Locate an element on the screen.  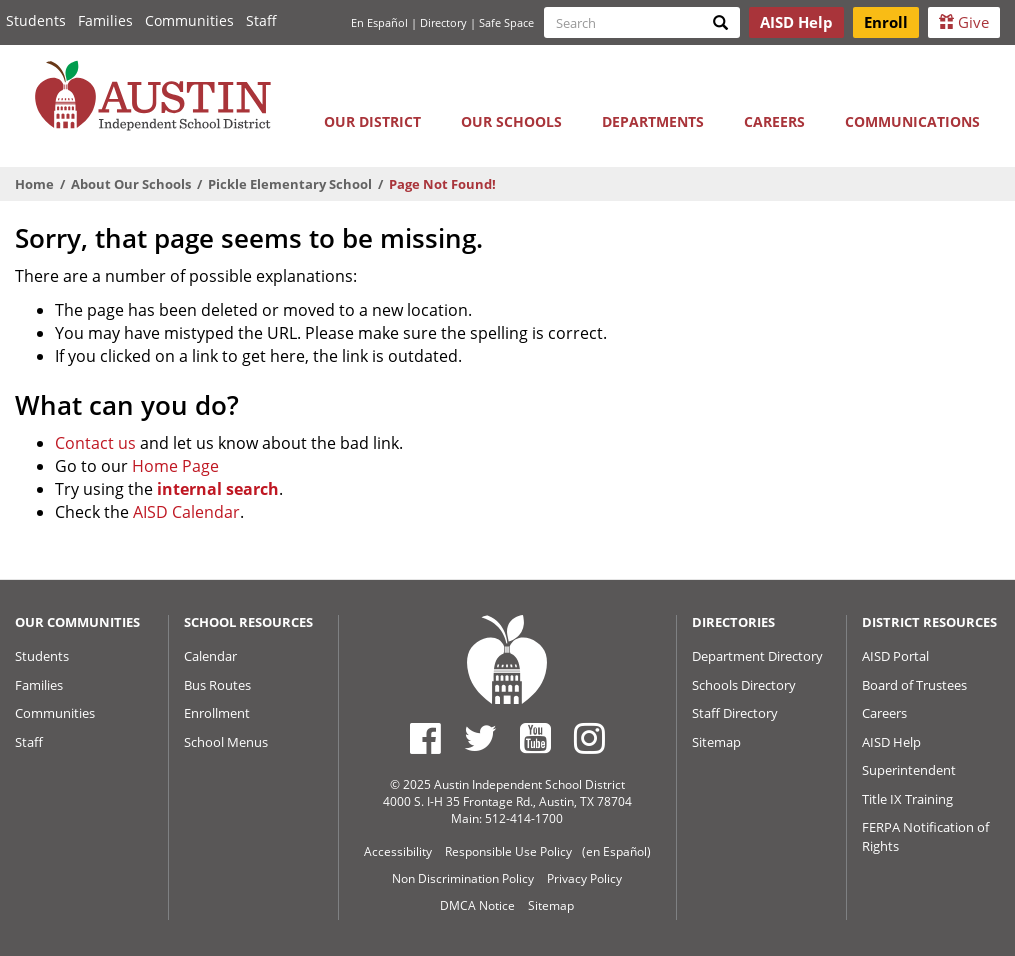
Pickle Elementary School is located at coordinates (290, 184).